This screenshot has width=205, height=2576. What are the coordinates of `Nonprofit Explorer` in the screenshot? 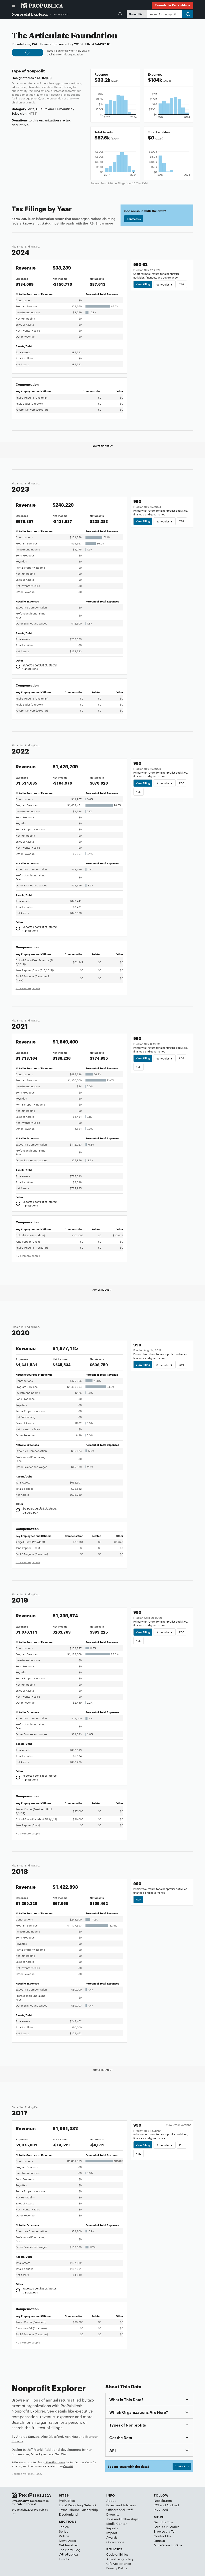 It's located at (30, 14).